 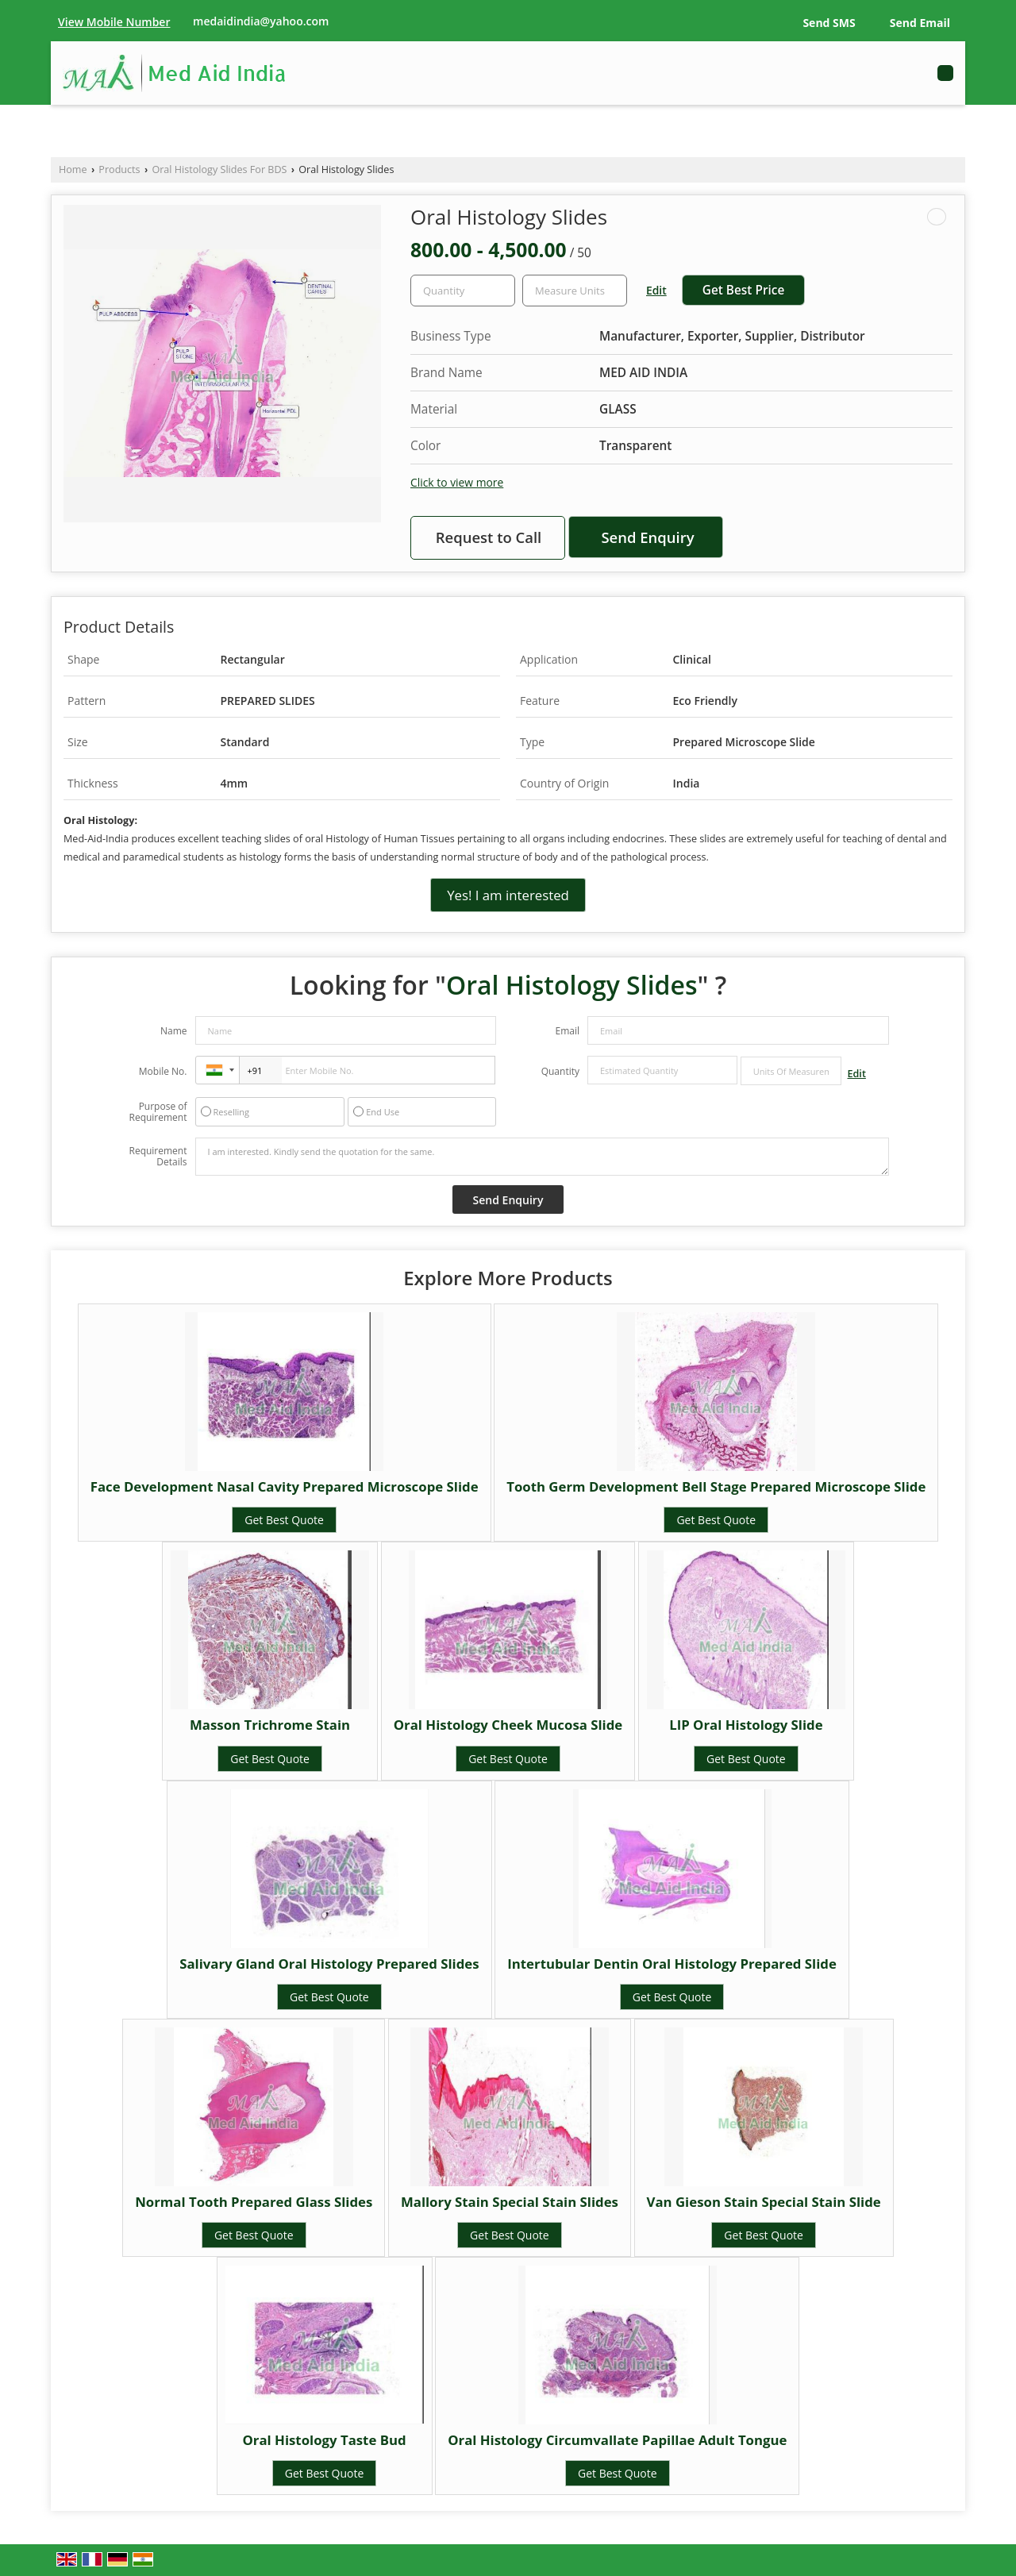 What do you see at coordinates (284, 1486) in the screenshot?
I see `Face Development Nasal Cavity Prepared Microscope Slide` at bounding box center [284, 1486].